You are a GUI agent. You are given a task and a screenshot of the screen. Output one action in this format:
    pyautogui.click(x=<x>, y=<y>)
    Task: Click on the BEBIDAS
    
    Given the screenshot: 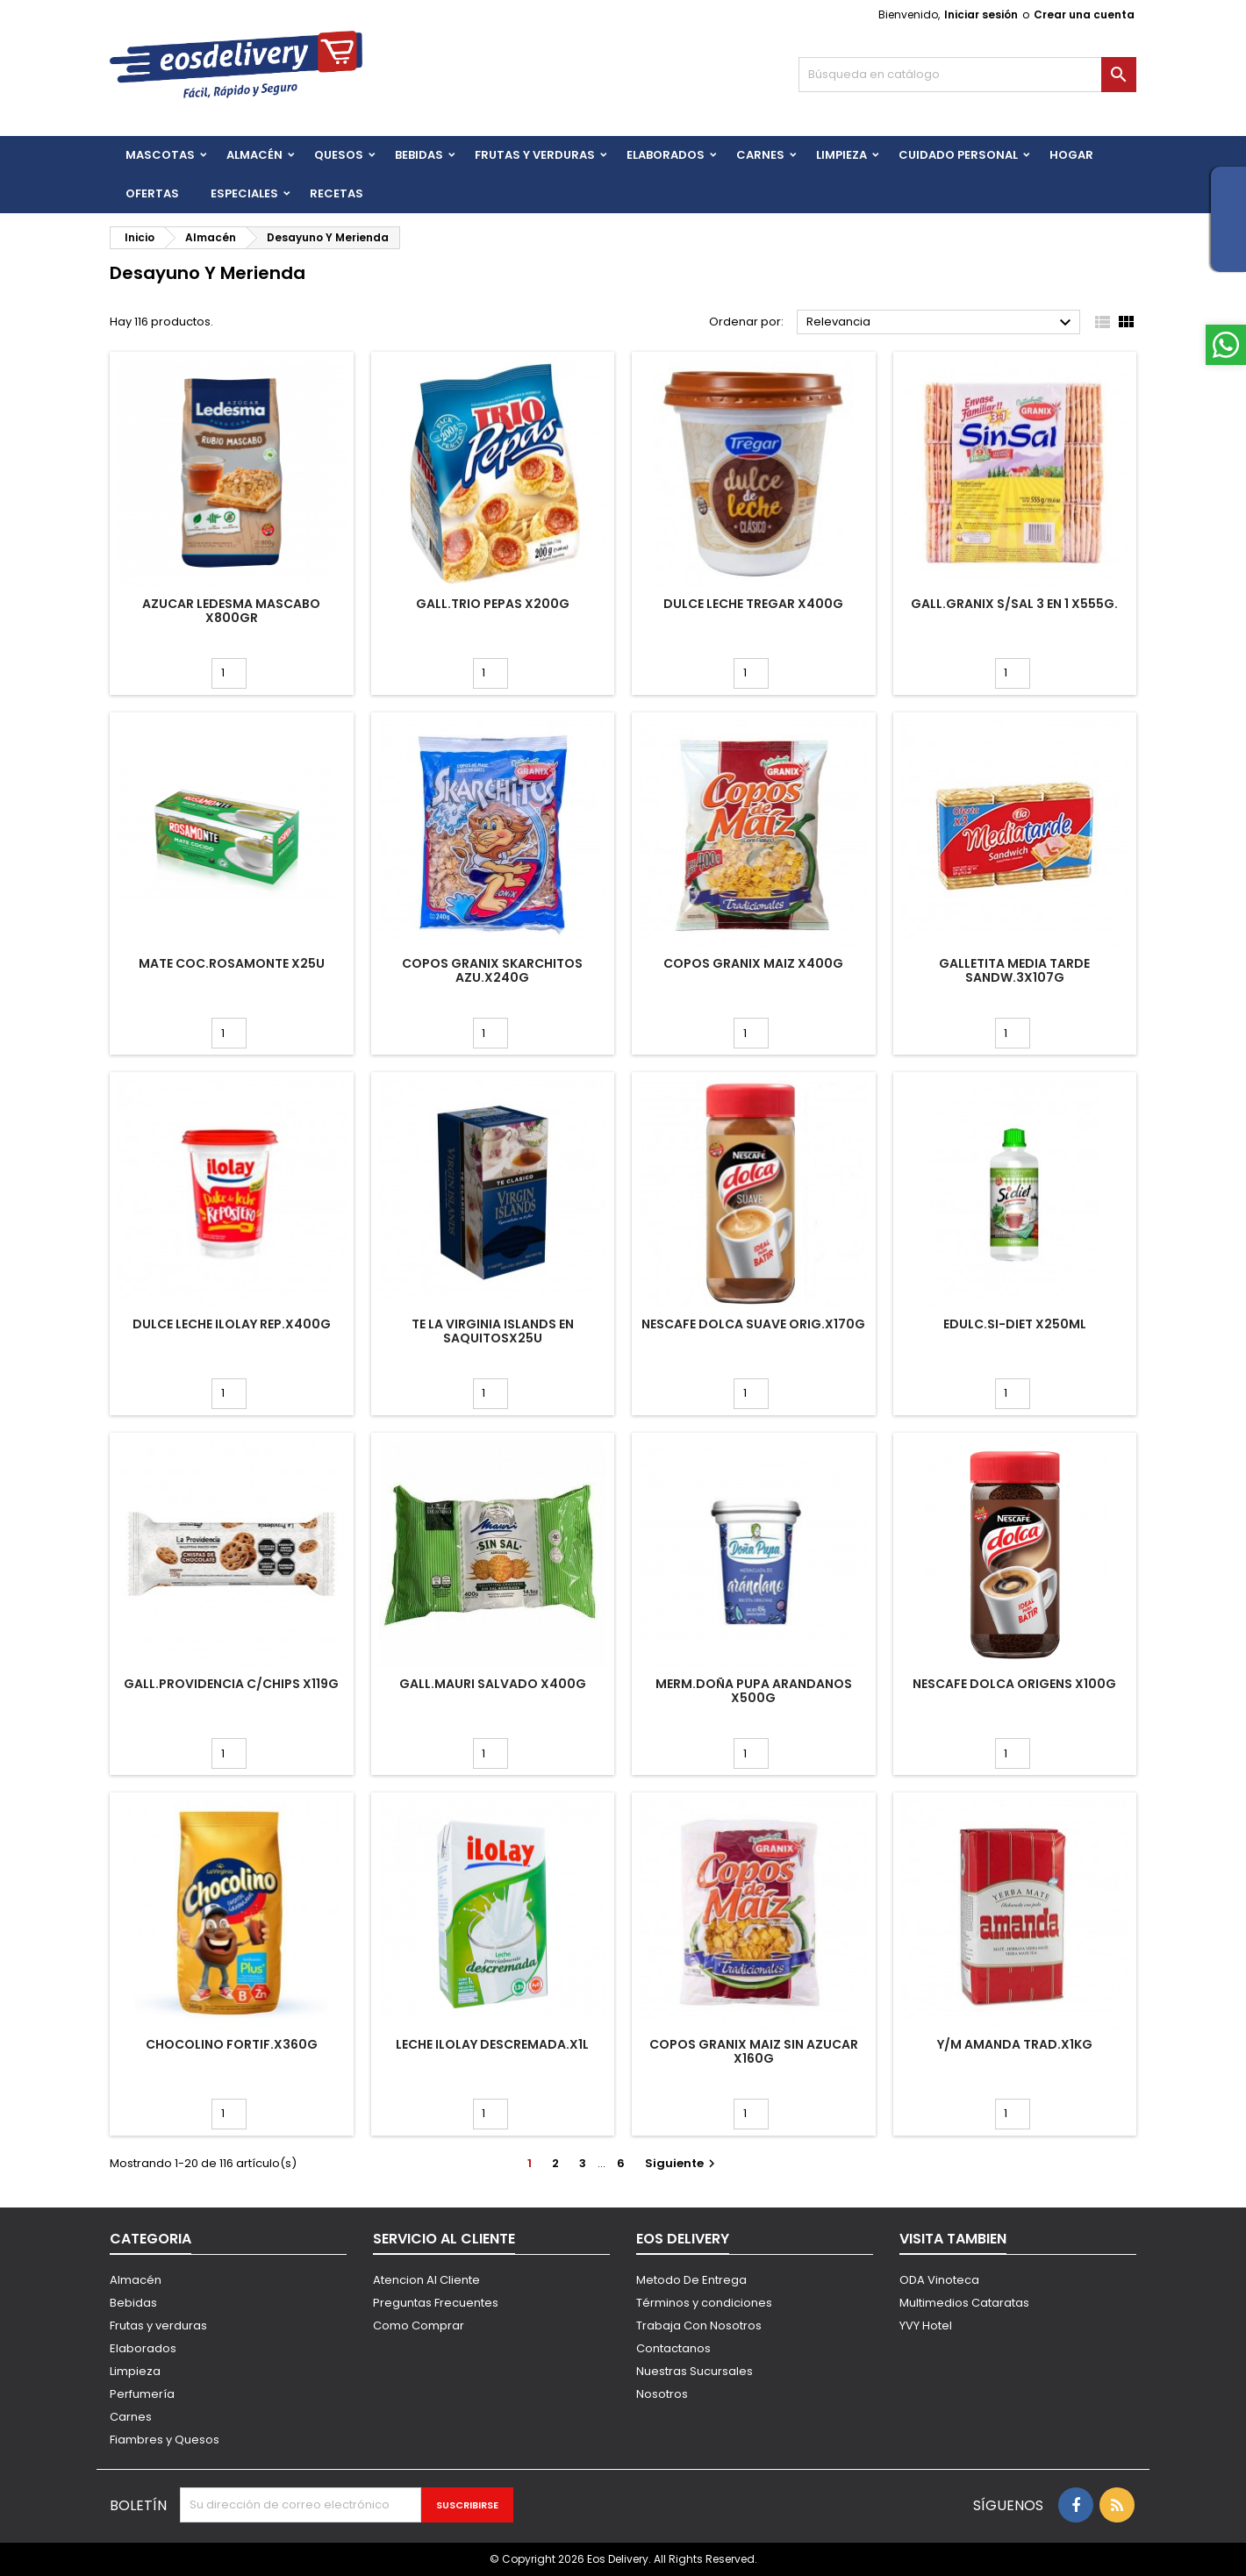 What is the action you would take?
    pyautogui.click(x=419, y=155)
    